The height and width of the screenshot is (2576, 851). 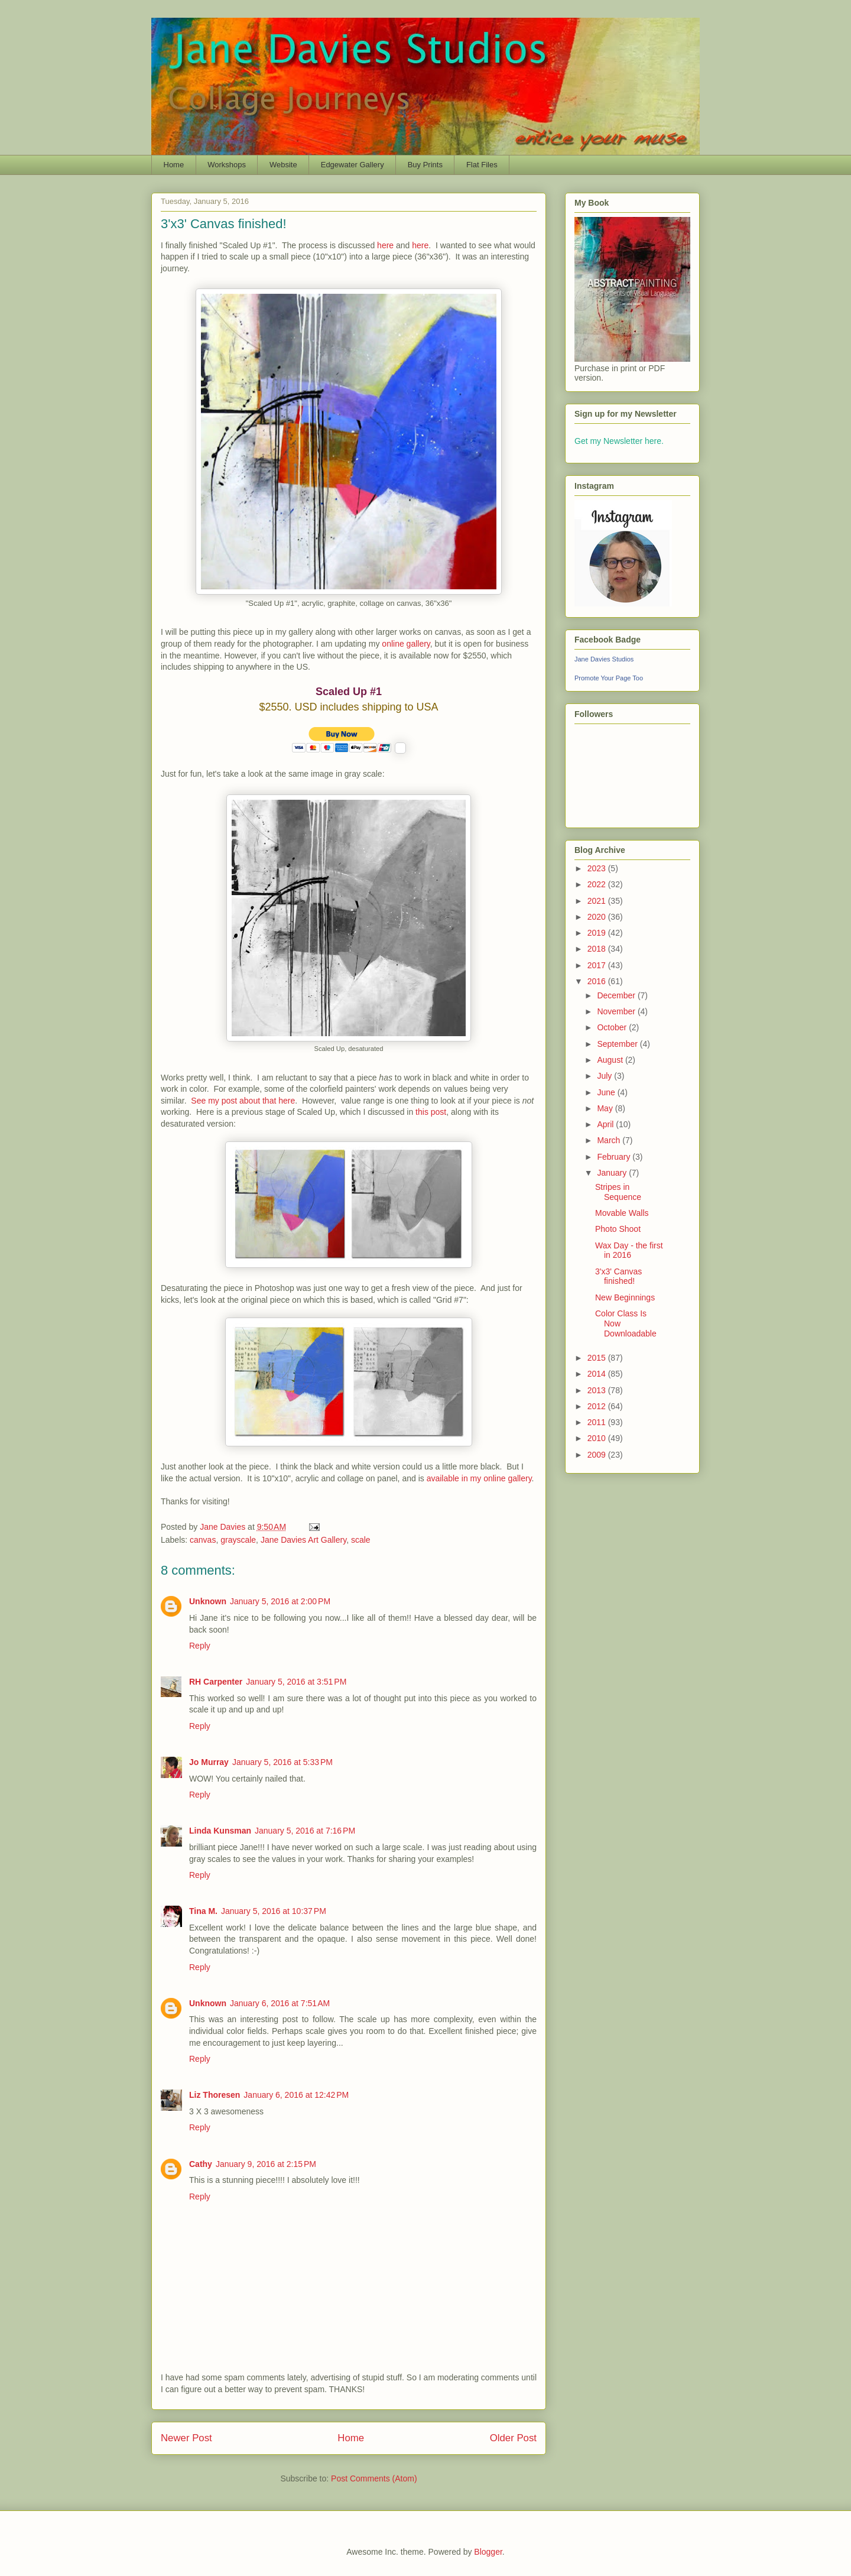 What do you see at coordinates (406, 643) in the screenshot?
I see `online gallery` at bounding box center [406, 643].